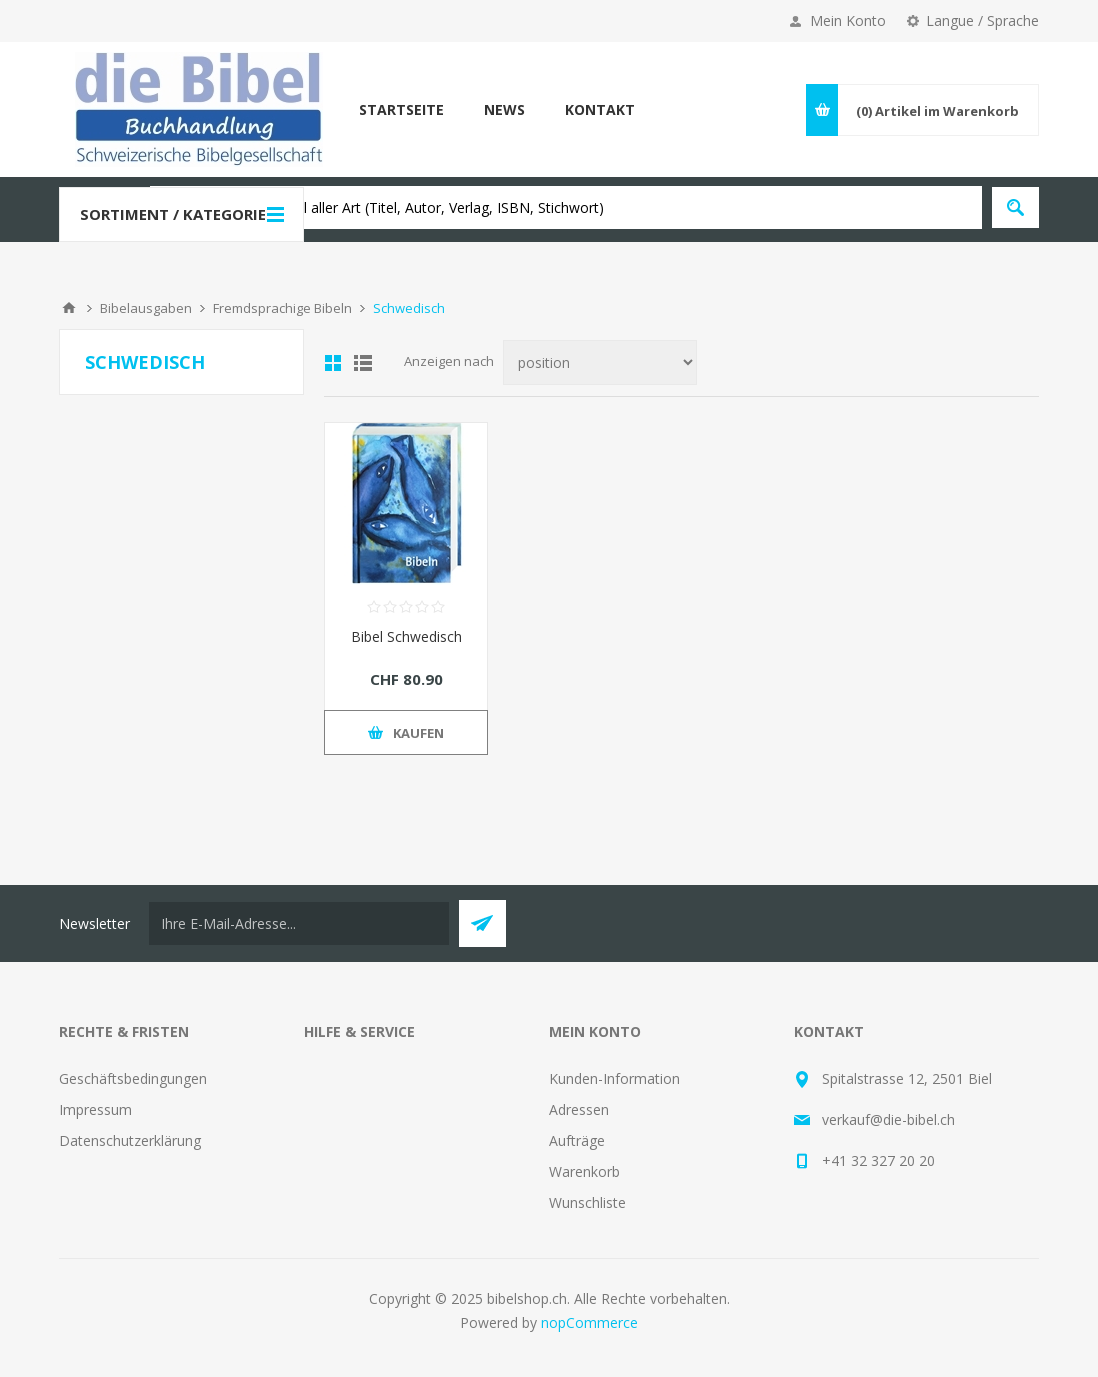 Image resolution: width=1098 pixels, height=1377 pixels. Describe the element at coordinates (69, 308) in the screenshot. I see `Home` at that location.